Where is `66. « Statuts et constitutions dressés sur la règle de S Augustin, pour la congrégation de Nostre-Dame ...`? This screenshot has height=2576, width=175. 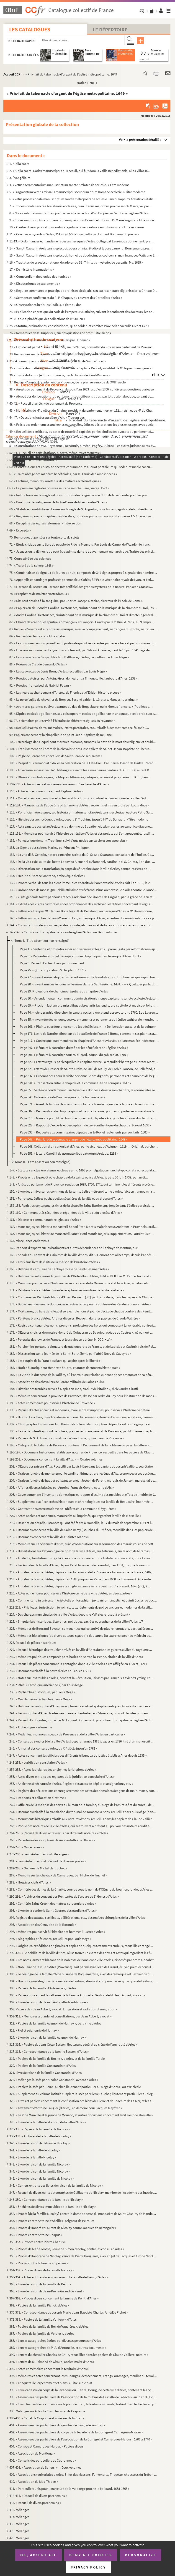 66. « Statuts et constitutions dressés sur la règle de S Augustin, pour la congrégation de Nostre-Dame ... is located at coordinates (82, 509).